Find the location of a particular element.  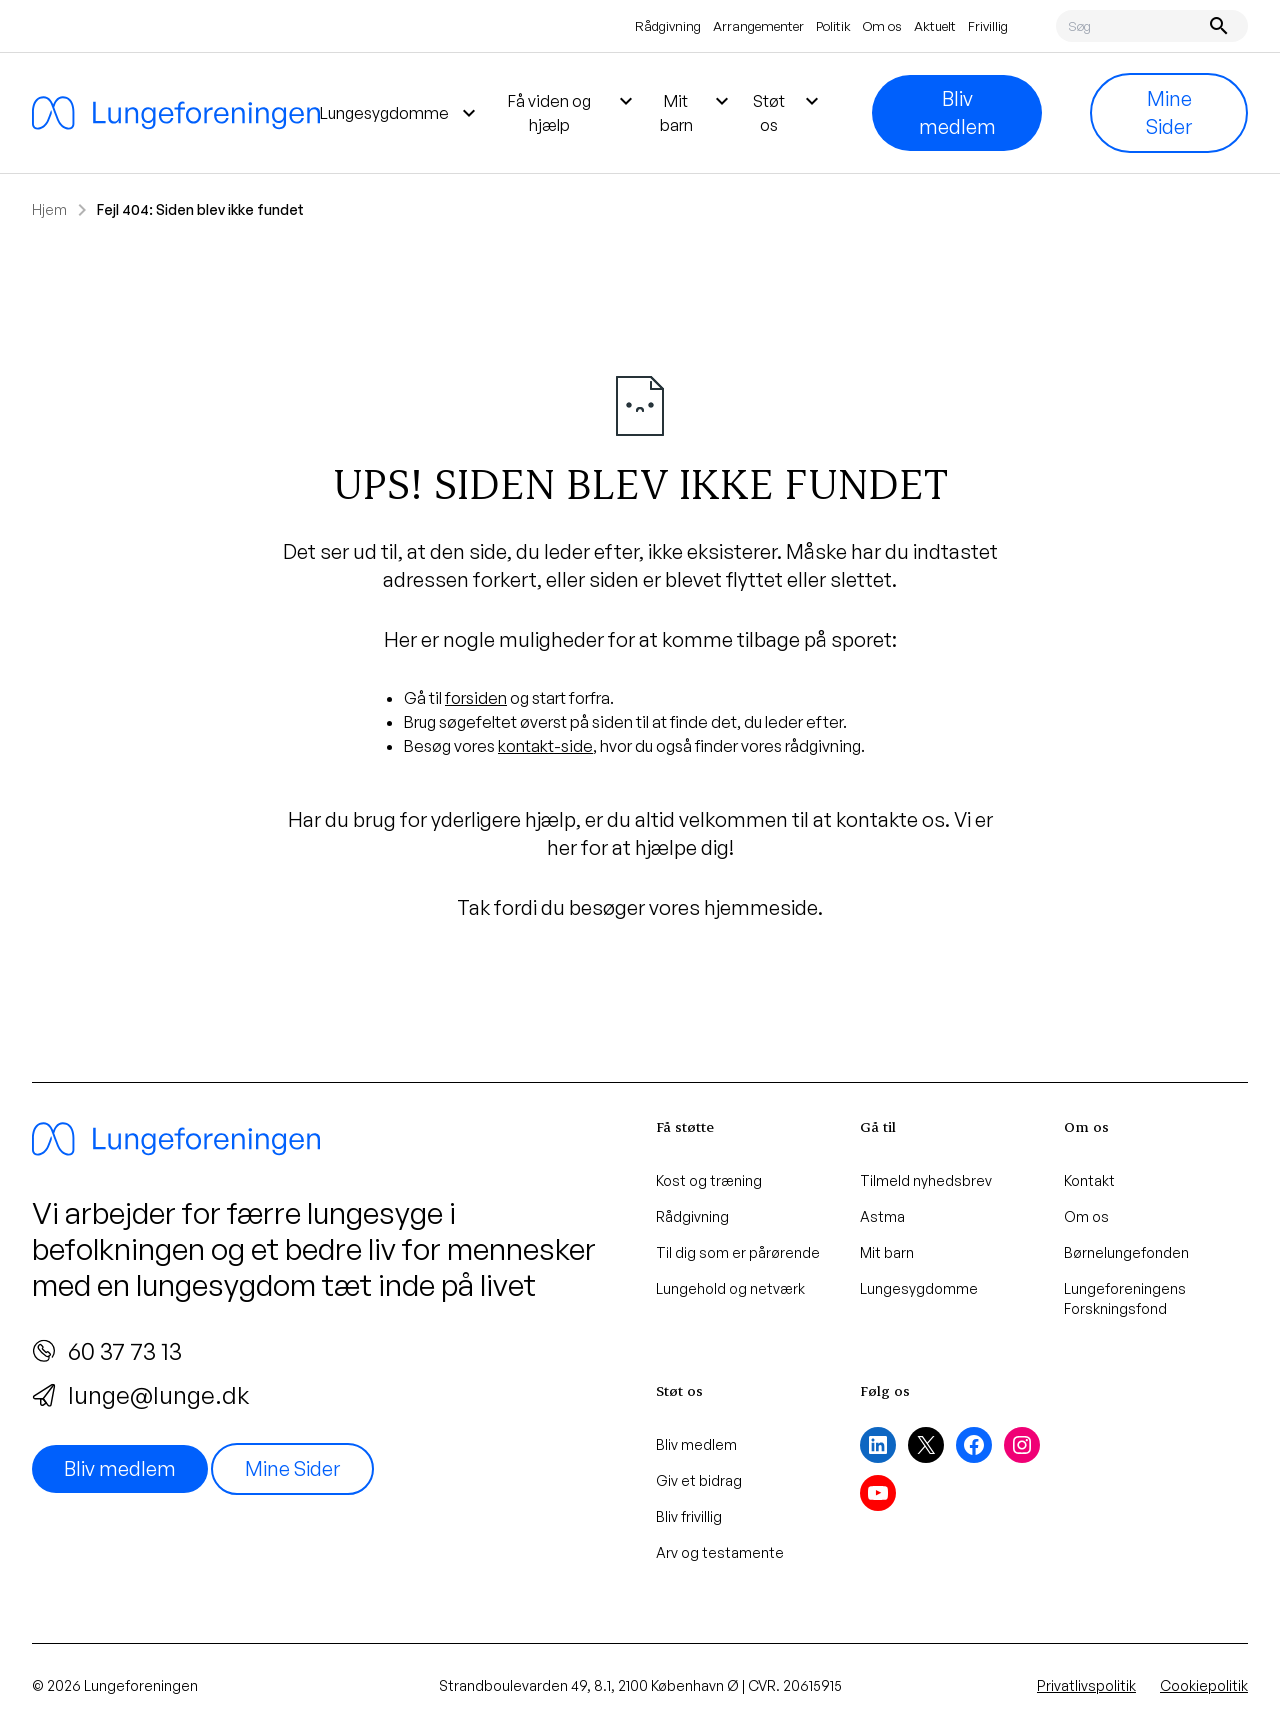

Politik is located at coordinates (833, 26).